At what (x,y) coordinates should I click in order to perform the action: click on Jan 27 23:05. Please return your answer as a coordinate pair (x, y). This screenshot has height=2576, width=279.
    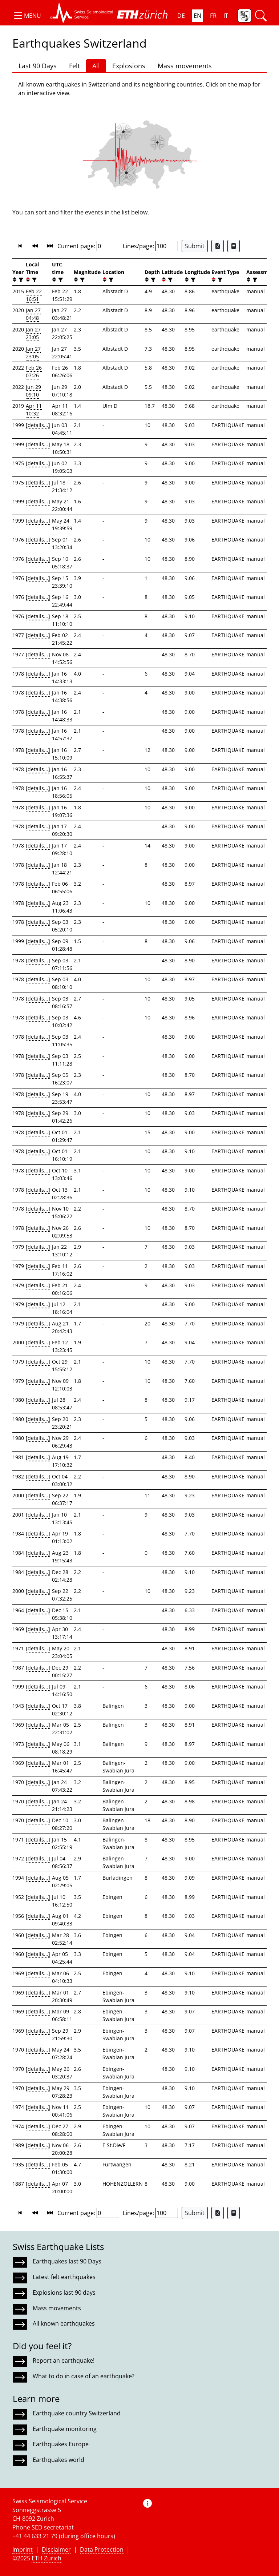
    Looking at the image, I should click on (33, 333).